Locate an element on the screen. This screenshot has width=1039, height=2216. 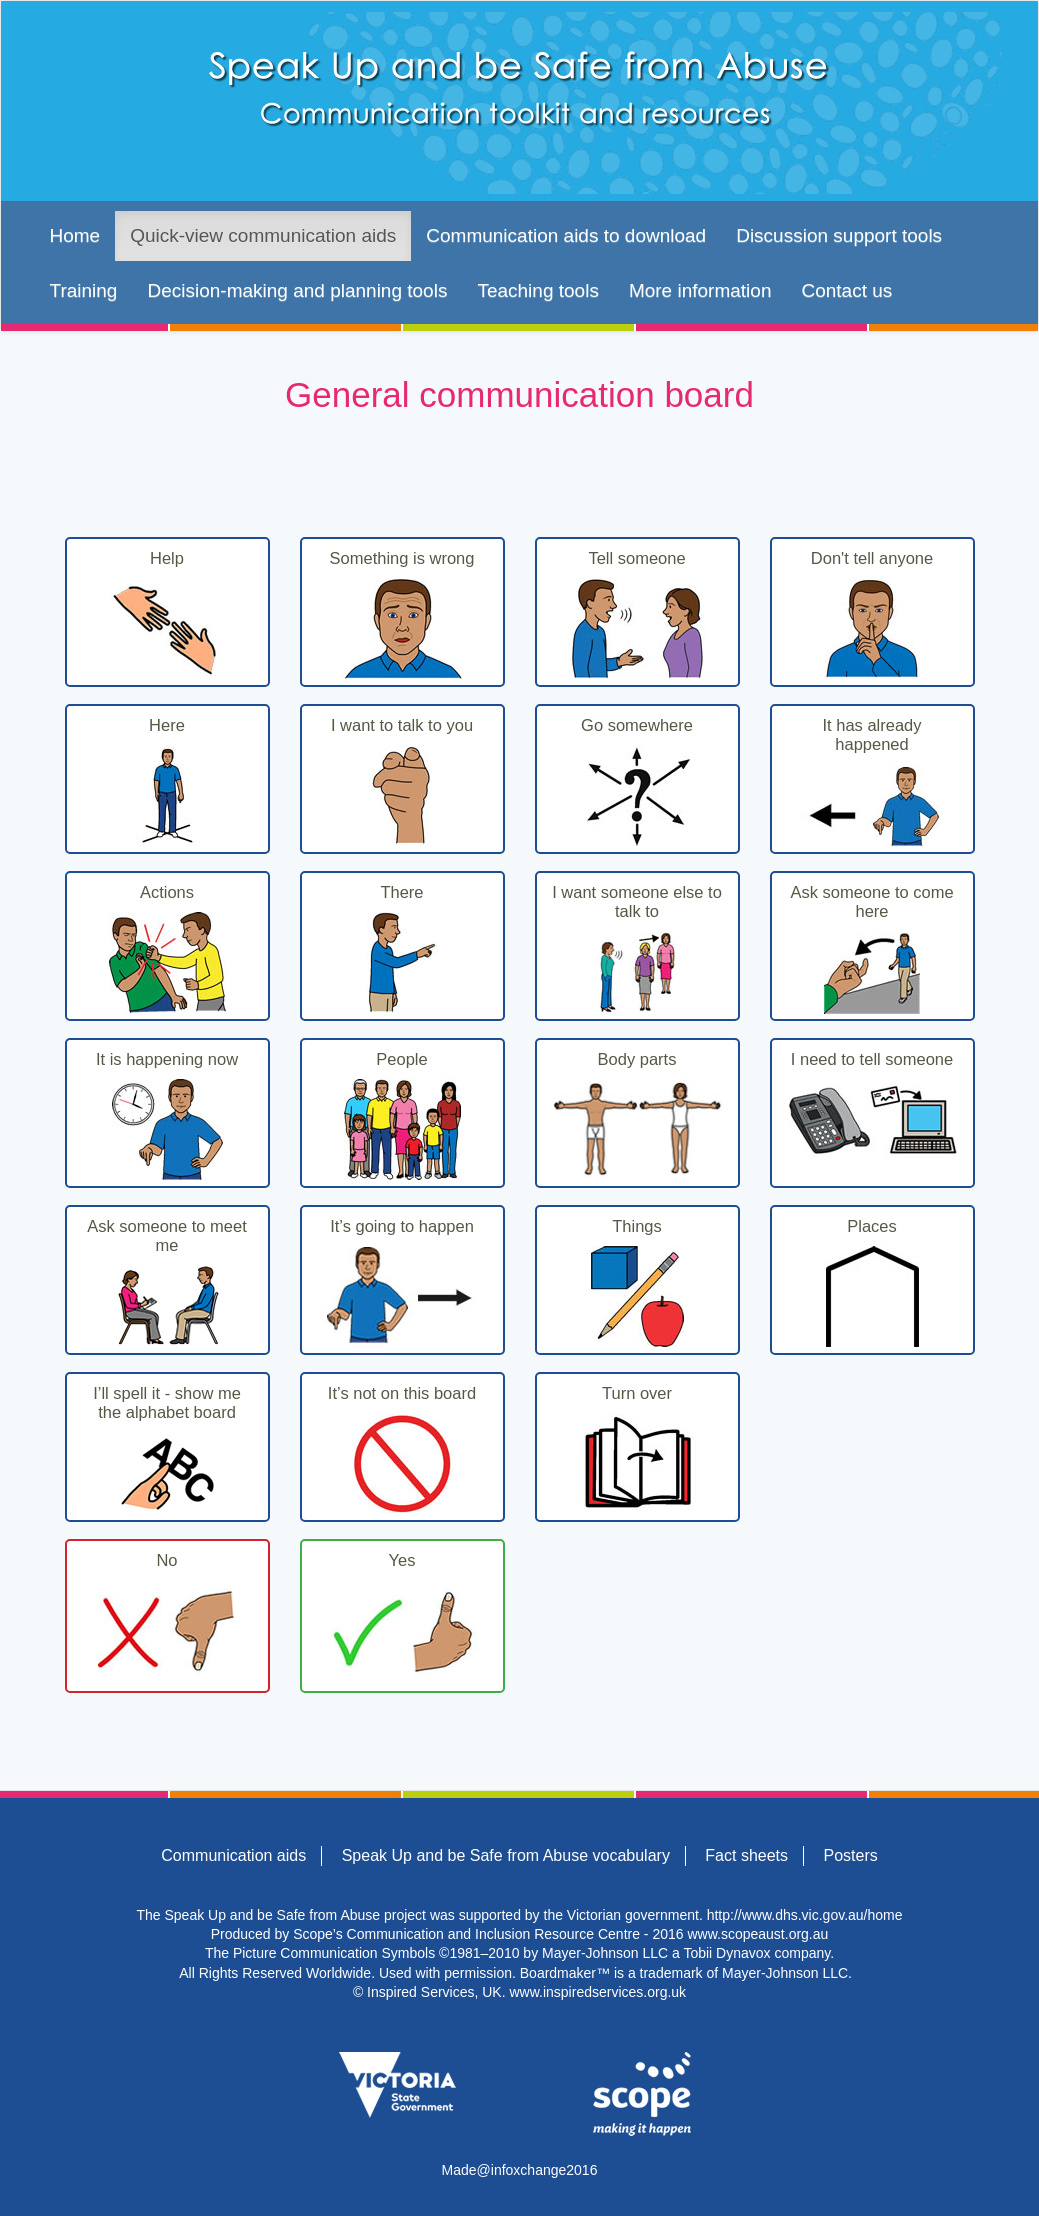
Communication aids to download is located at coordinates (566, 235).